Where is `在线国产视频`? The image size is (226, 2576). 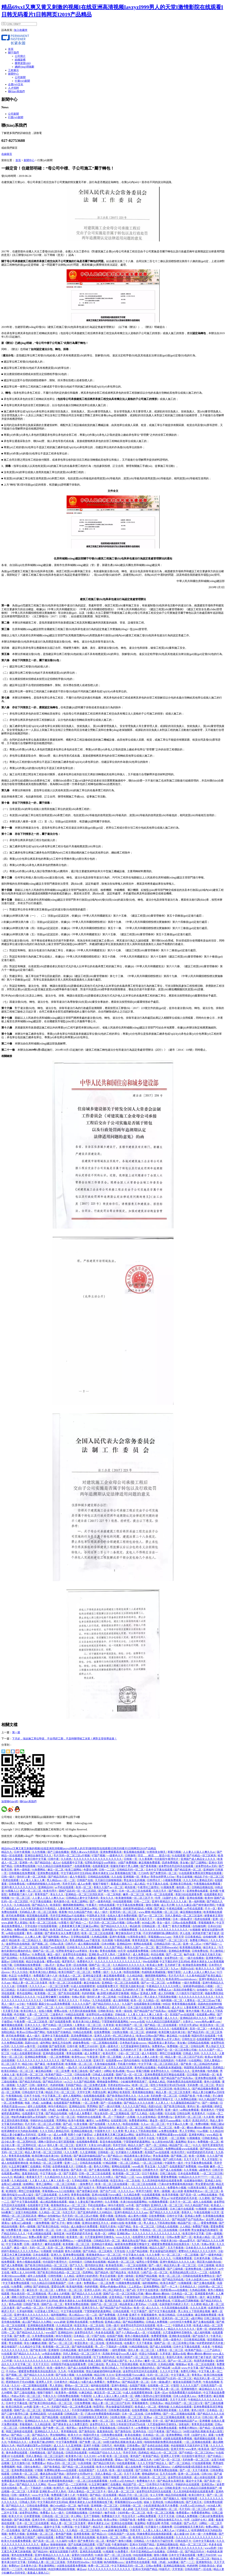 在线国产视频 is located at coordinates (176, 2011).